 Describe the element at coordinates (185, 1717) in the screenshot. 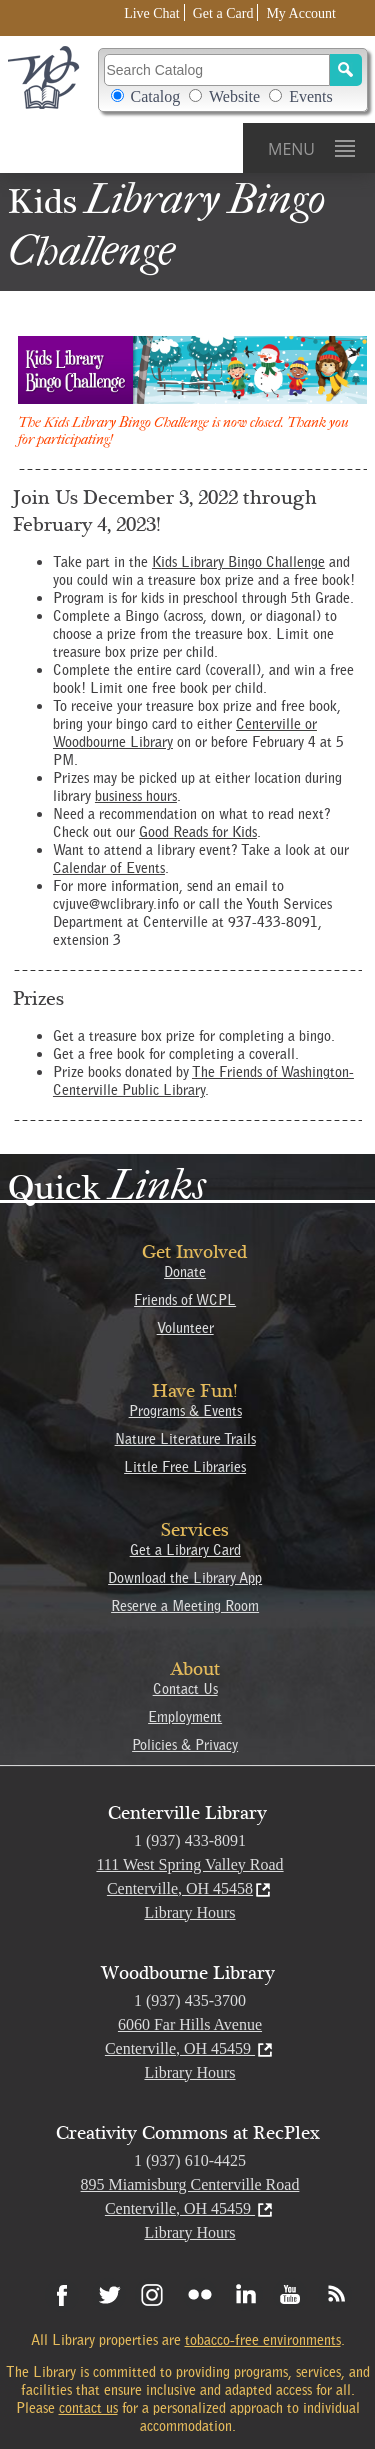

I see `Employment` at that location.